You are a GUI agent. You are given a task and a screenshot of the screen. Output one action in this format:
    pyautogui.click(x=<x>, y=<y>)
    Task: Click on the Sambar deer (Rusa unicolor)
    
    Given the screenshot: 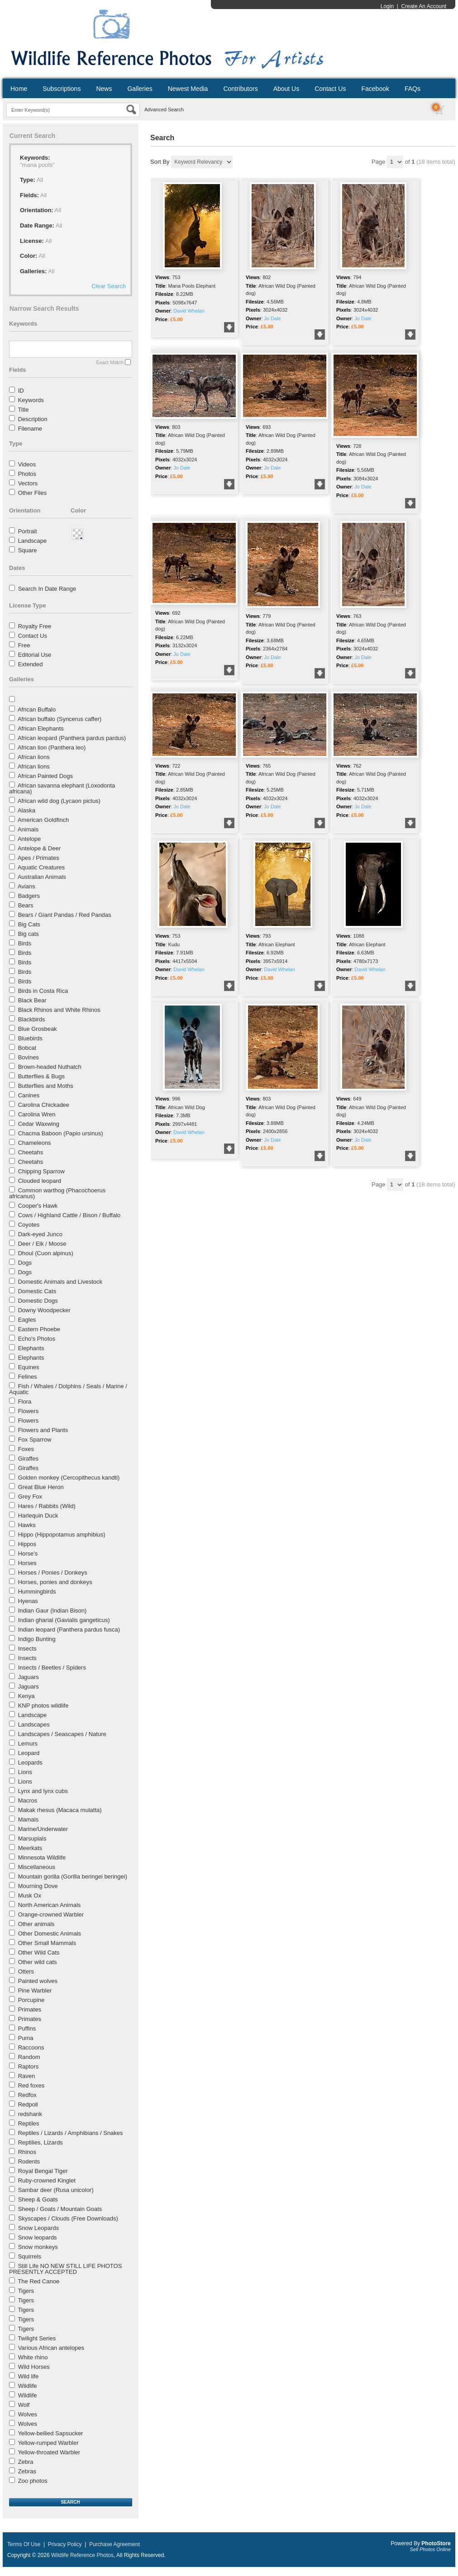 What is the action you would take?
    pyautogui.click(x=56, y=2190)
    